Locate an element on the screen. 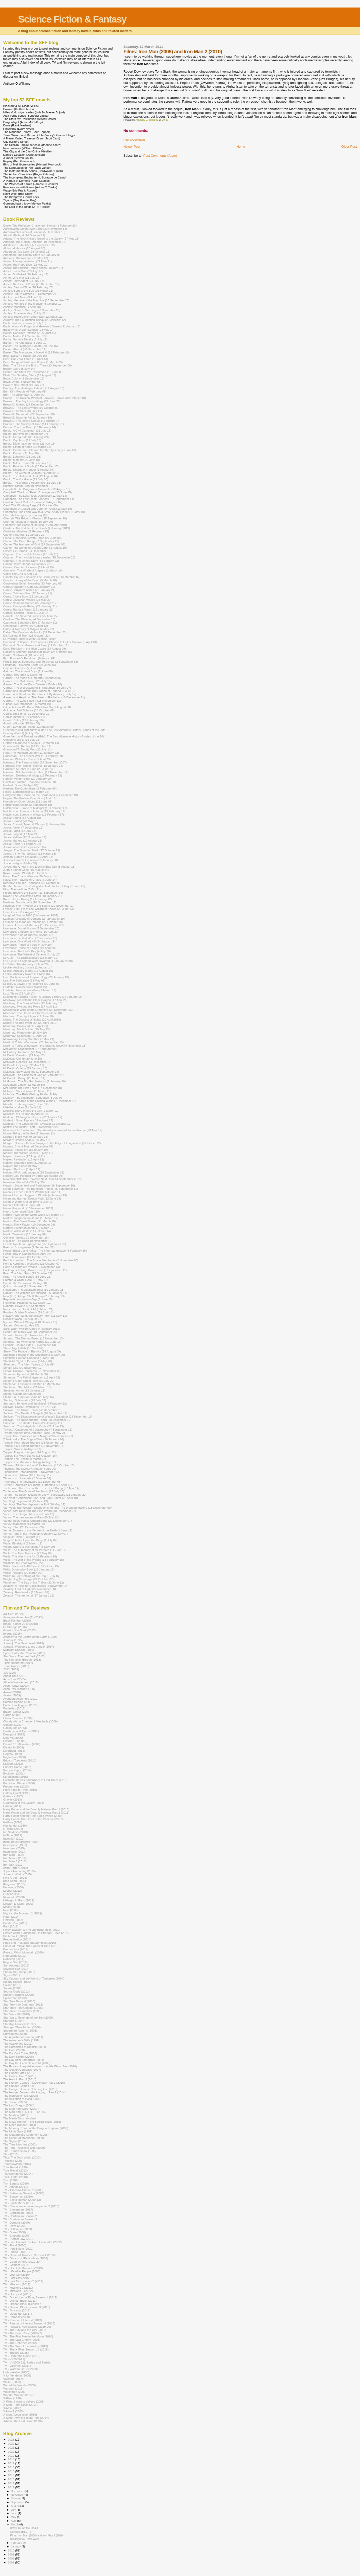 The image size is (360, 2576). Haldeman: The Forever War (13 February 09) is located at coordinates (33, 755).